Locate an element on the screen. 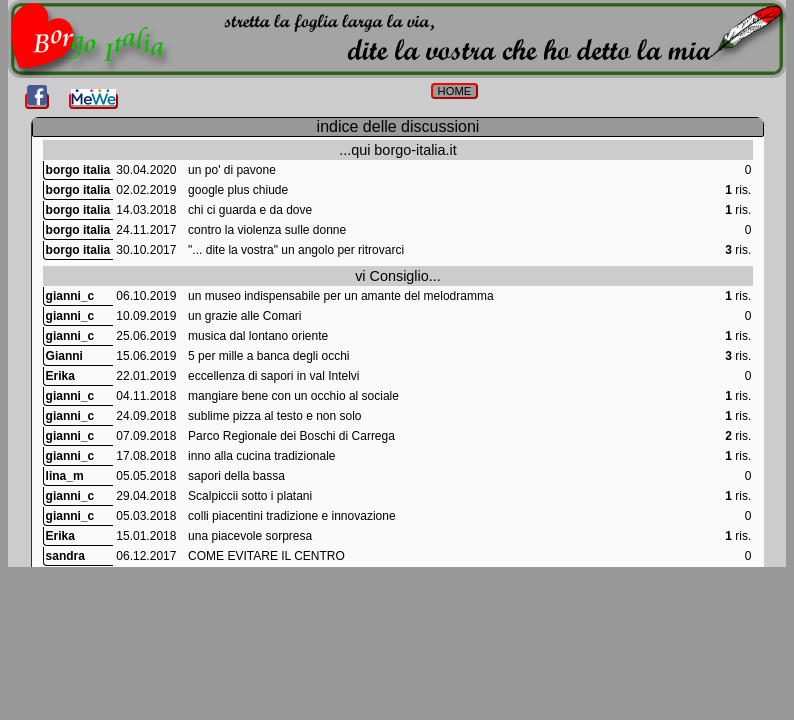 The width and height of the screenshot is (794, 720). un po' di pavone is located at coordinates (232, 170).